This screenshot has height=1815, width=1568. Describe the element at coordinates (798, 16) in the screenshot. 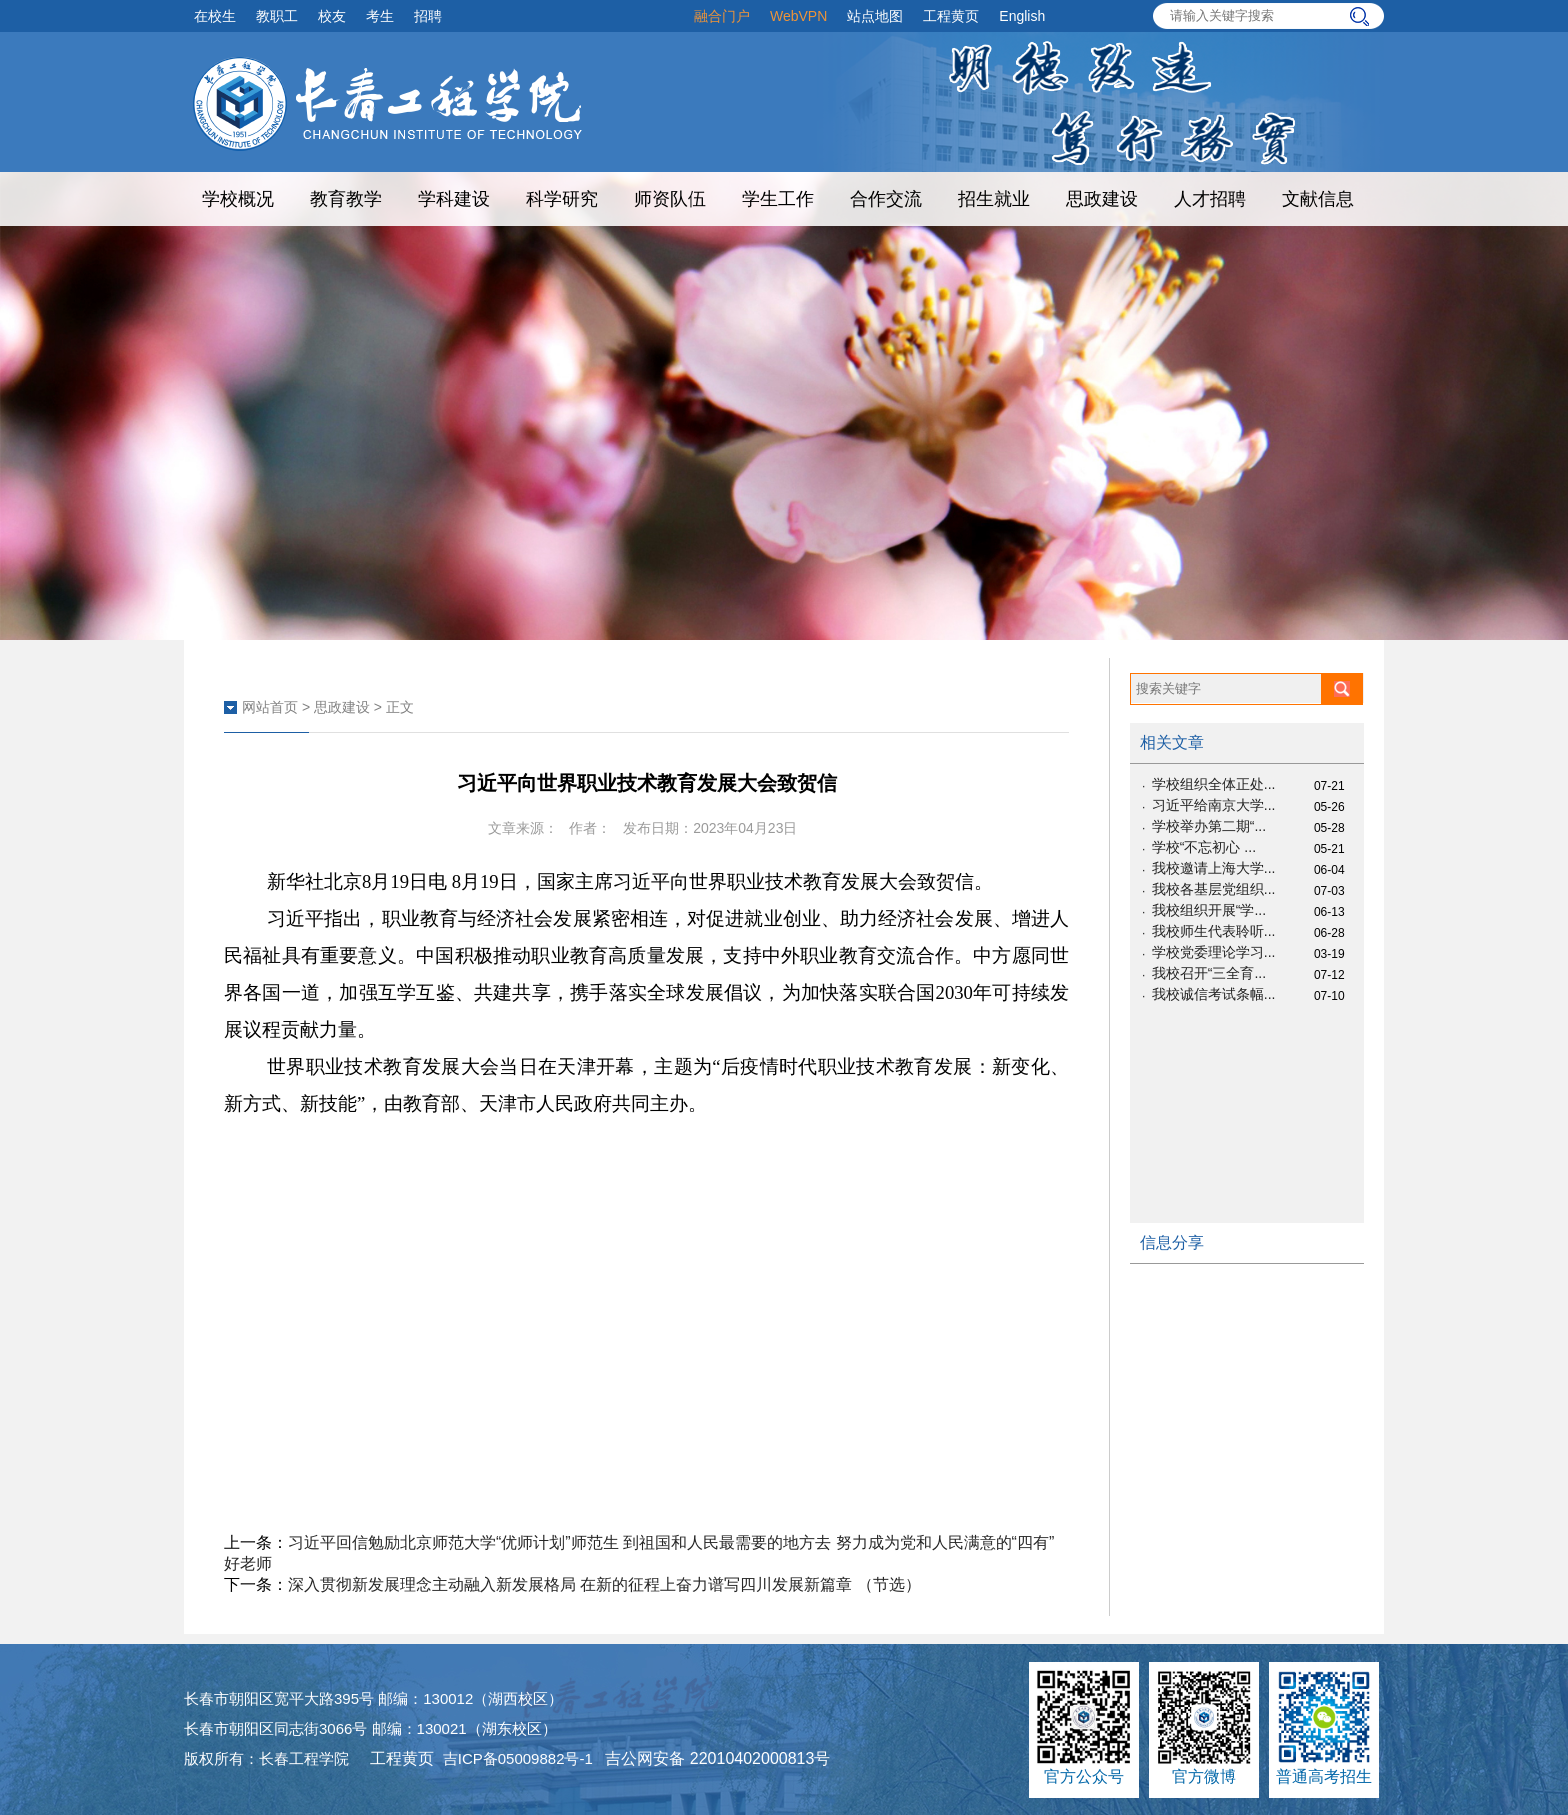

I see `WebVPN` at that location.